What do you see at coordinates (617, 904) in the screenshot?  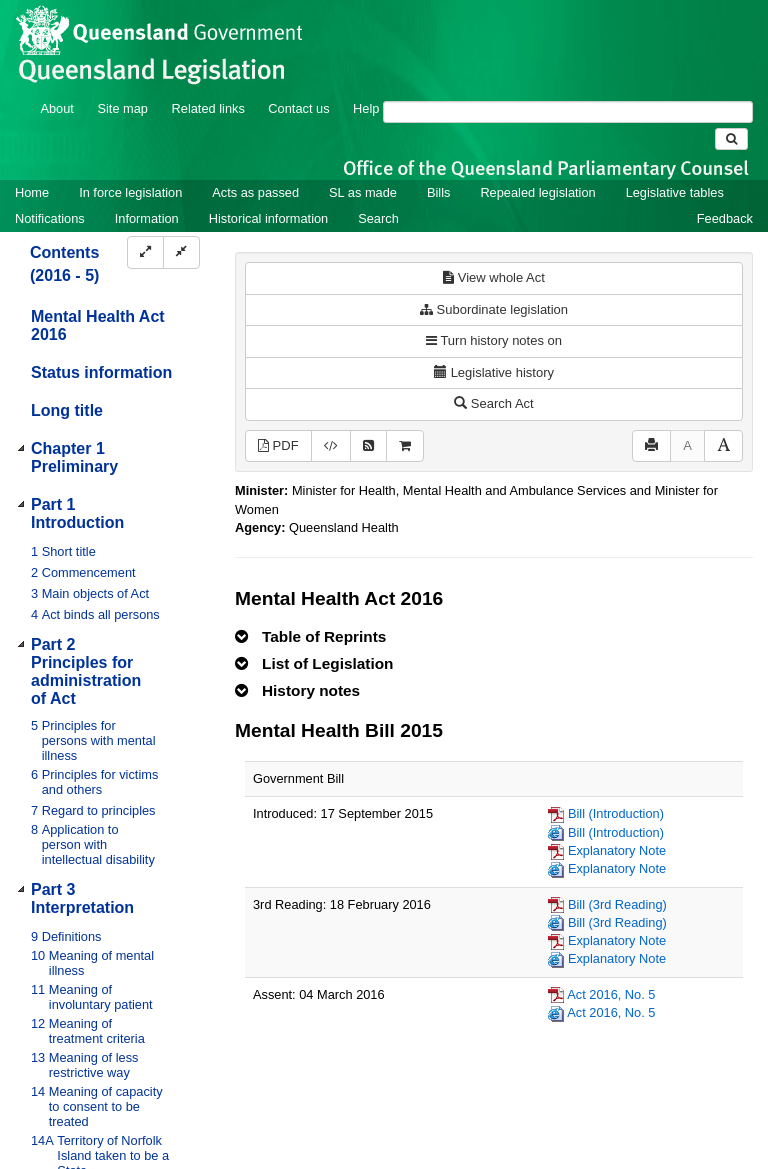 I see `Bill (3rd Reading)` at bounding box center [617, 904].